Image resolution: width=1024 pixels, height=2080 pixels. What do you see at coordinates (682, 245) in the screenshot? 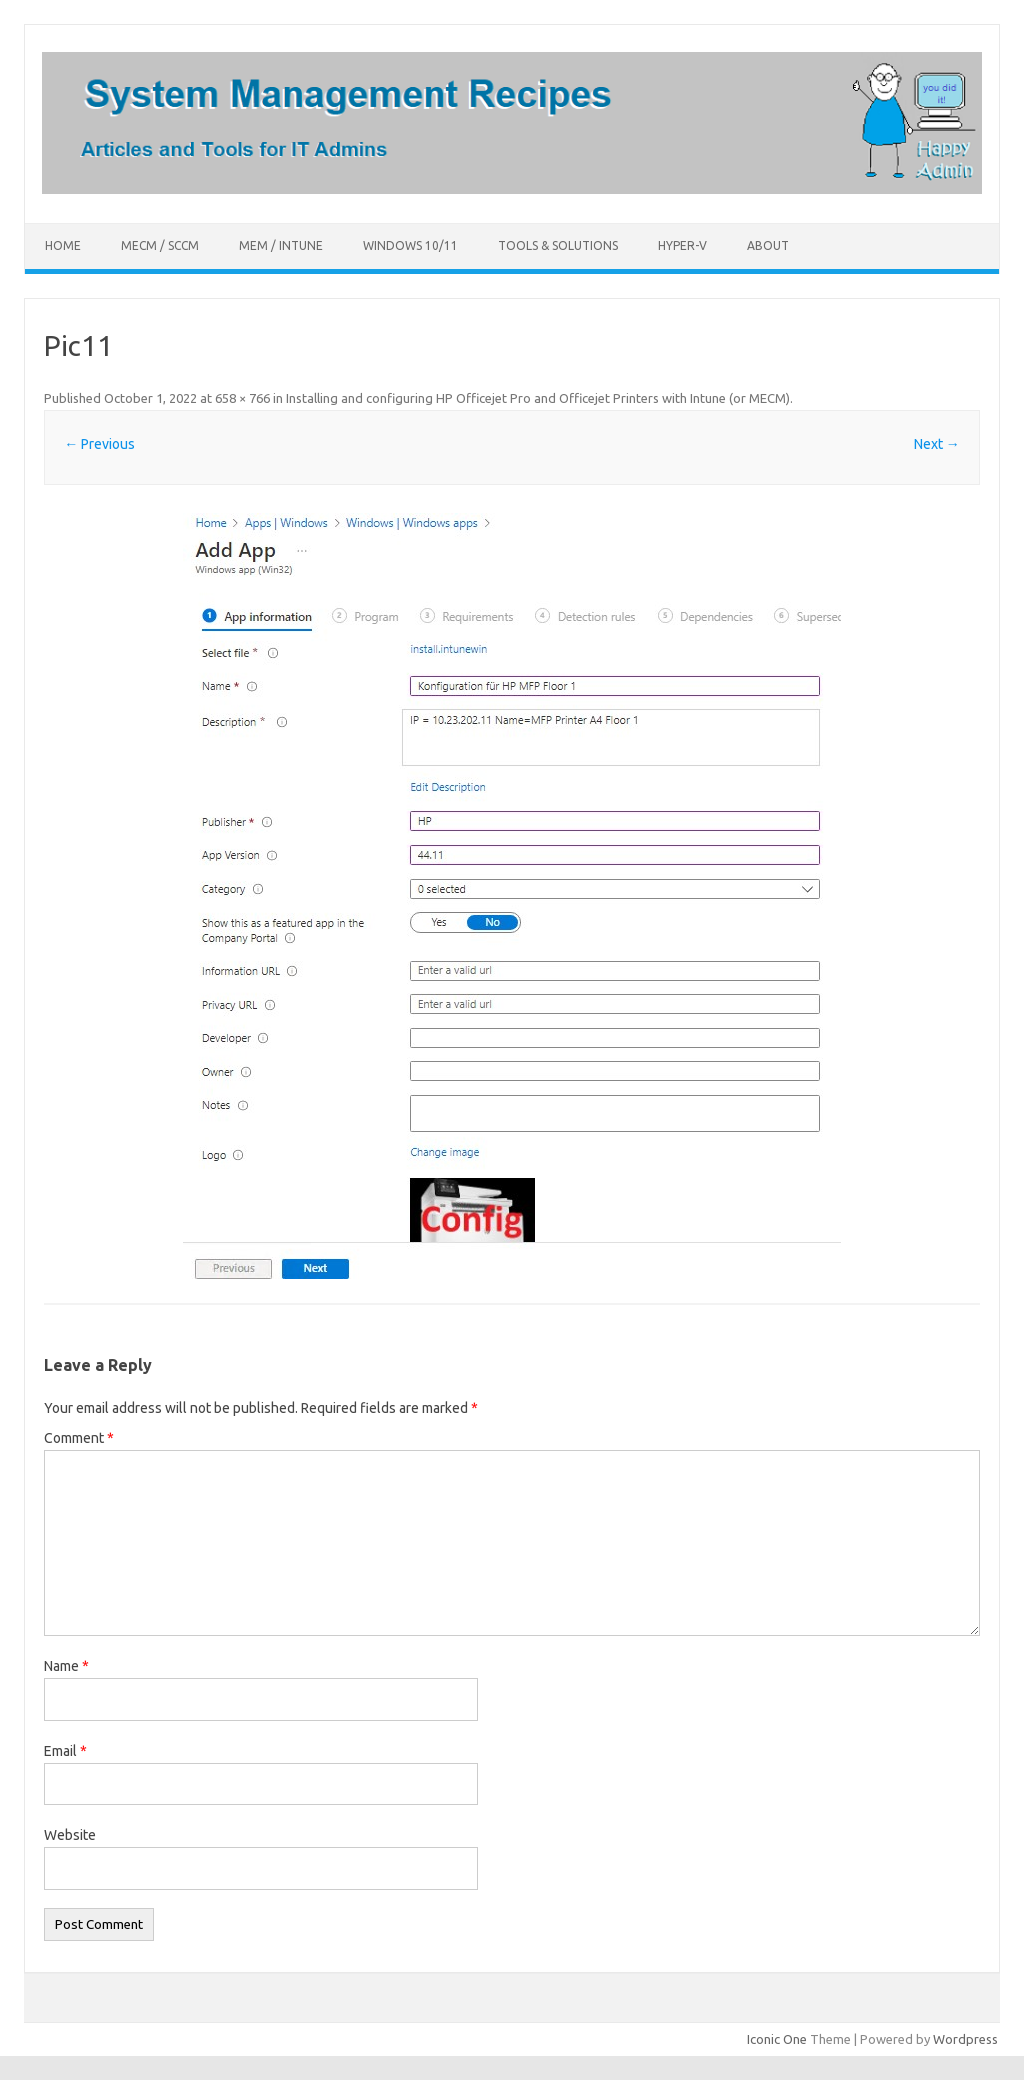
I see `Hyper-V` at bounding box center [682, 245].